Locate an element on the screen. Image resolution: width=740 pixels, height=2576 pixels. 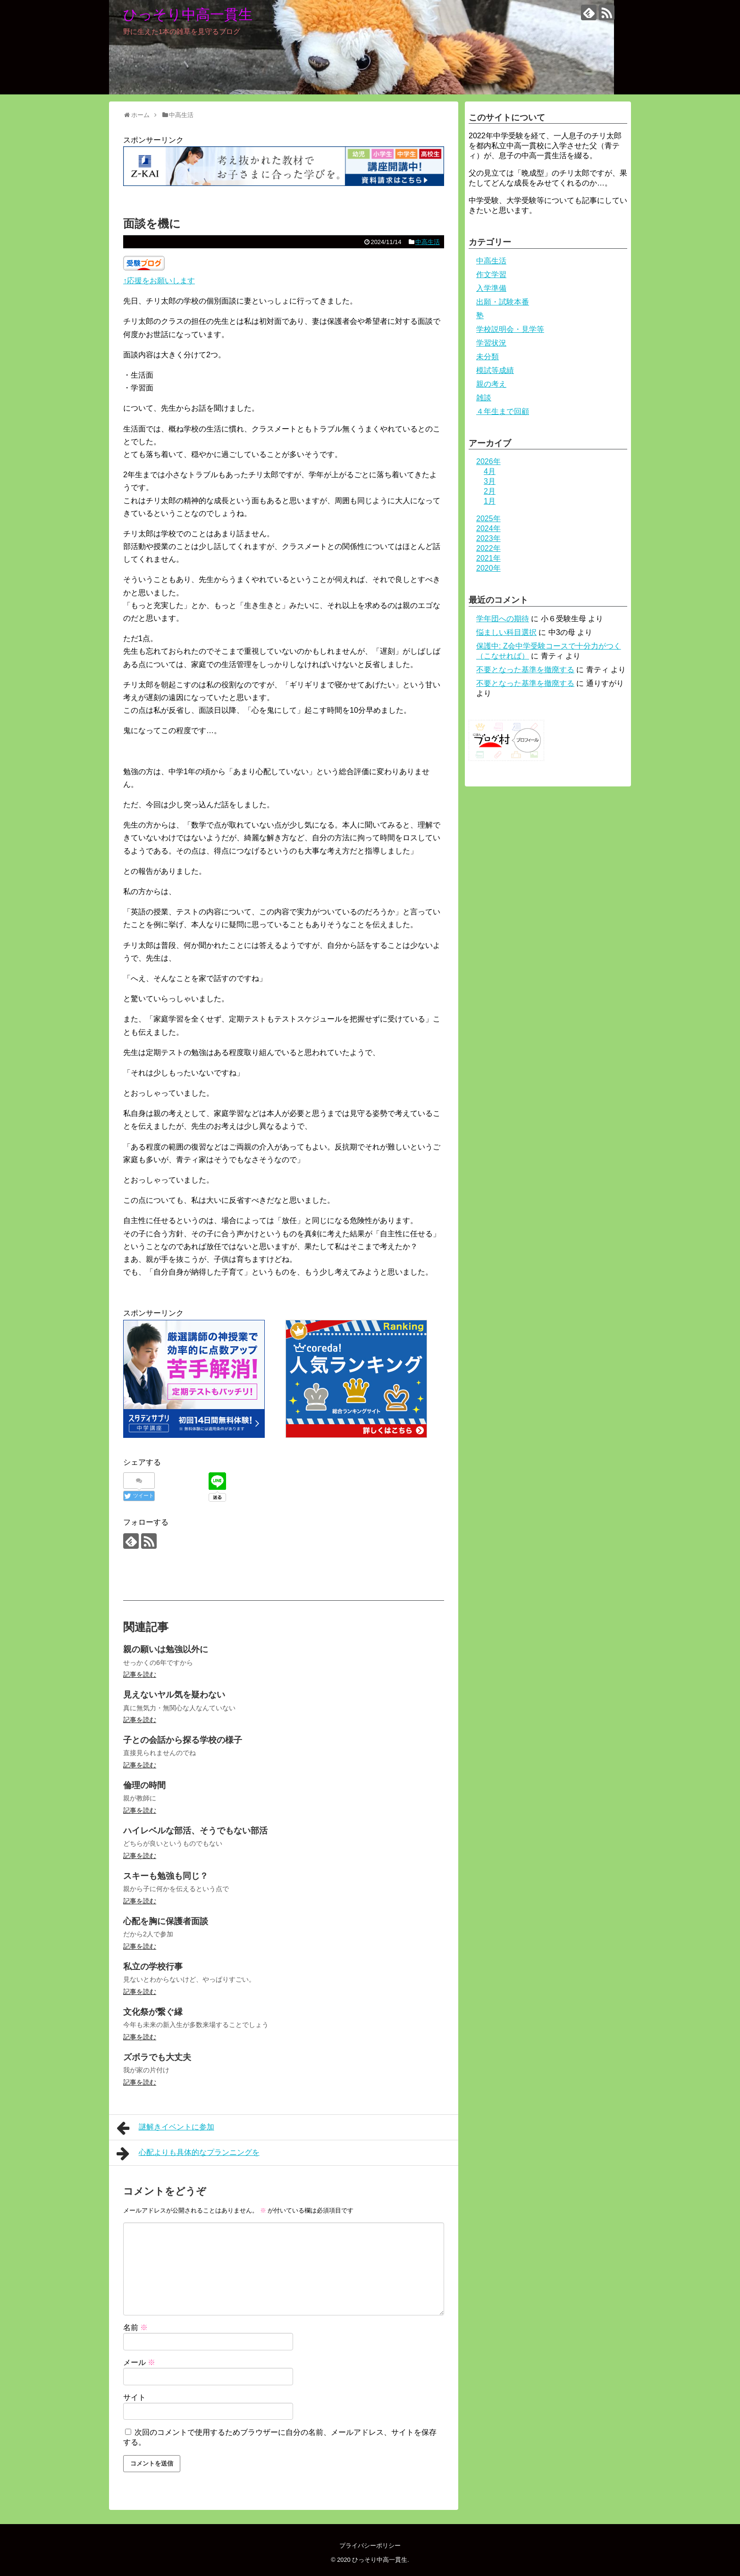
2月 is located at coordinates (490, 491).